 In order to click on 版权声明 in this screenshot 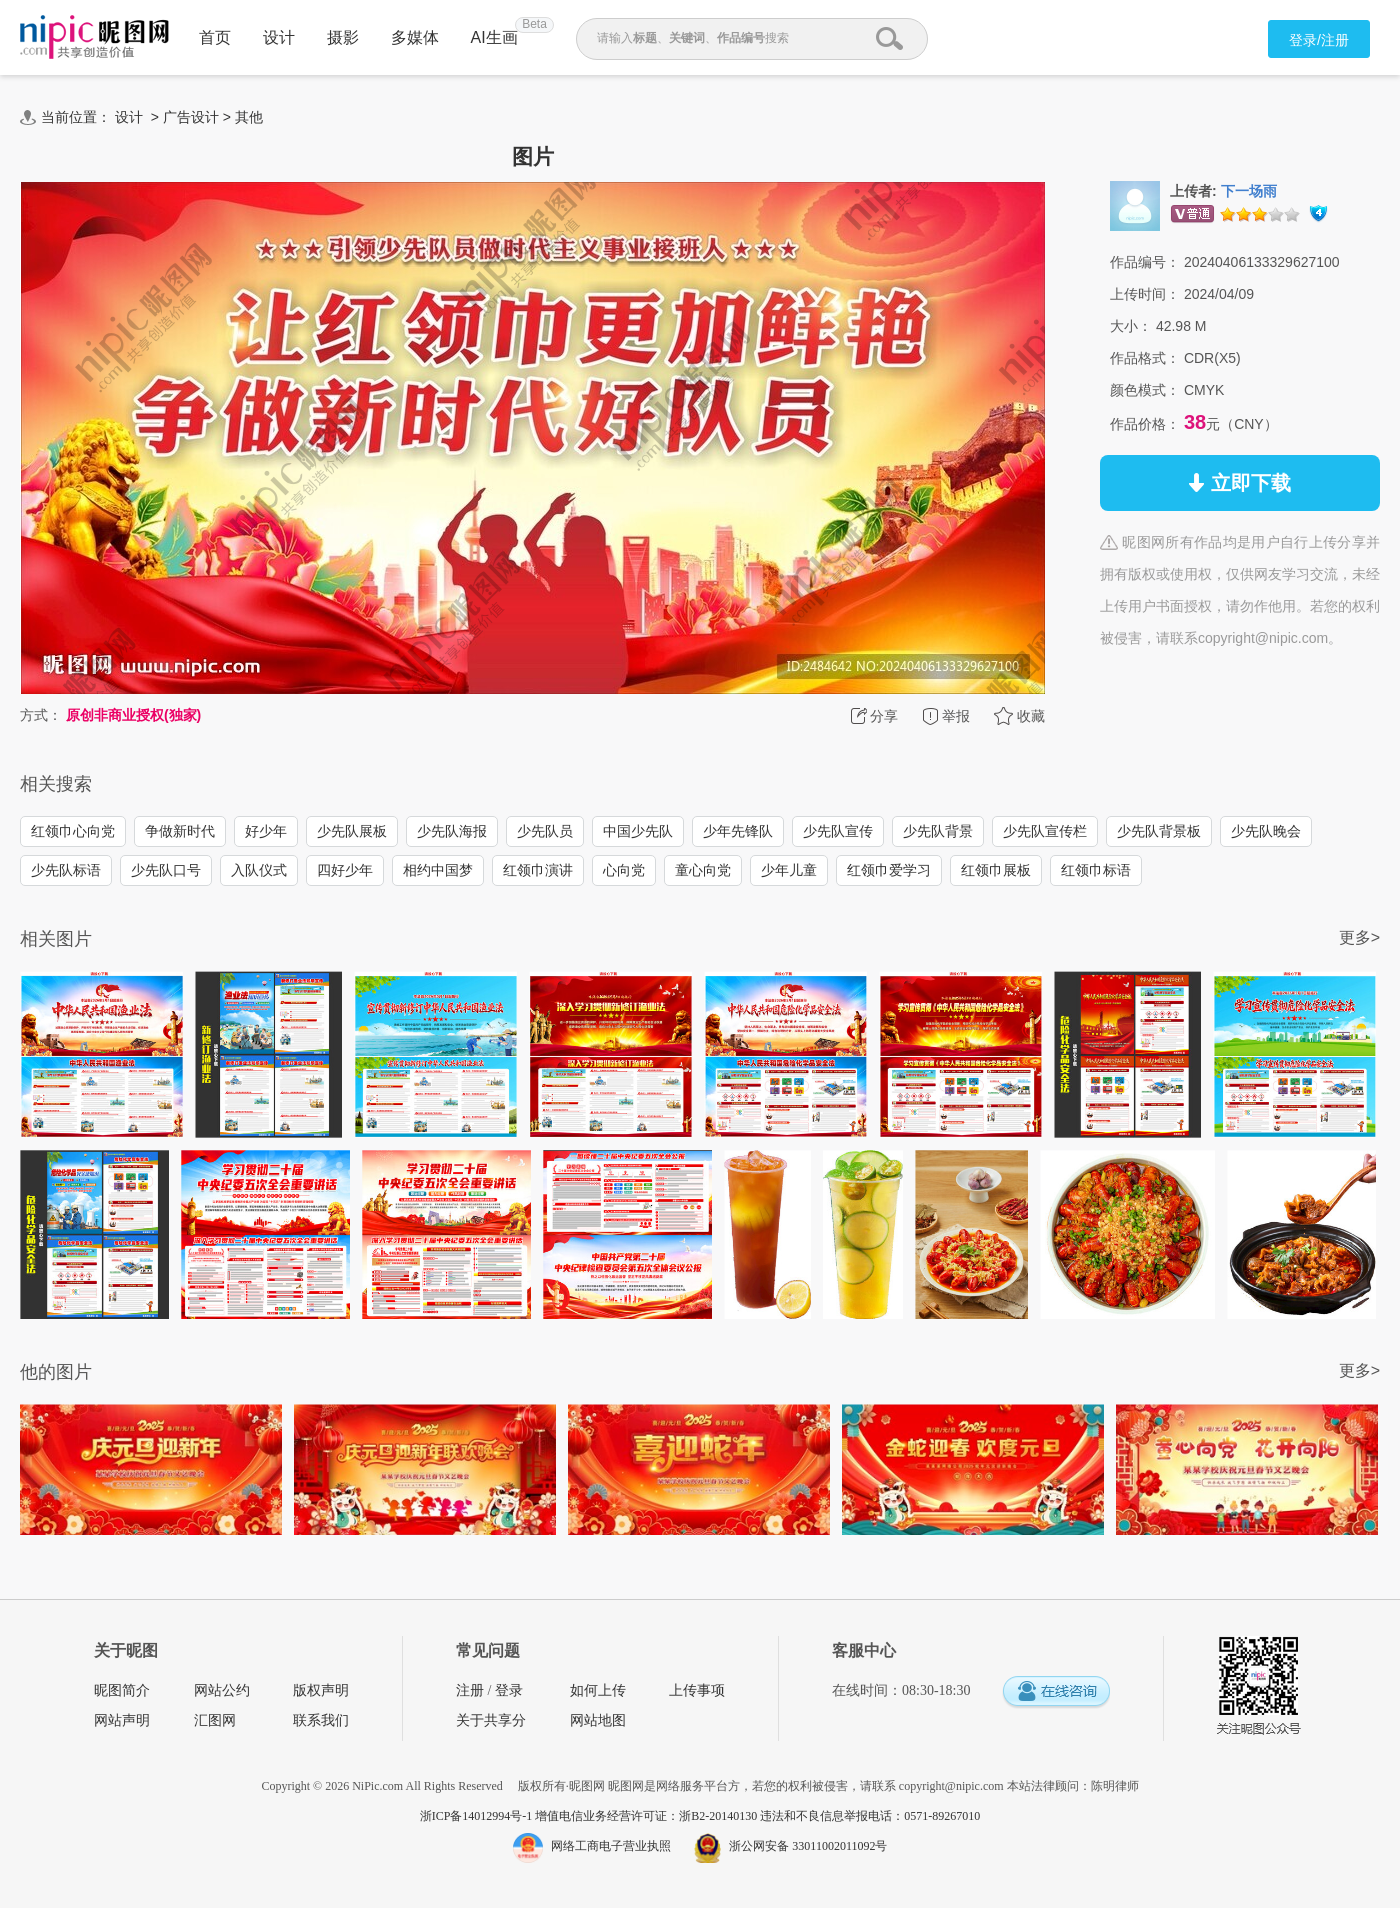, I will do `click(321, 1690)`.